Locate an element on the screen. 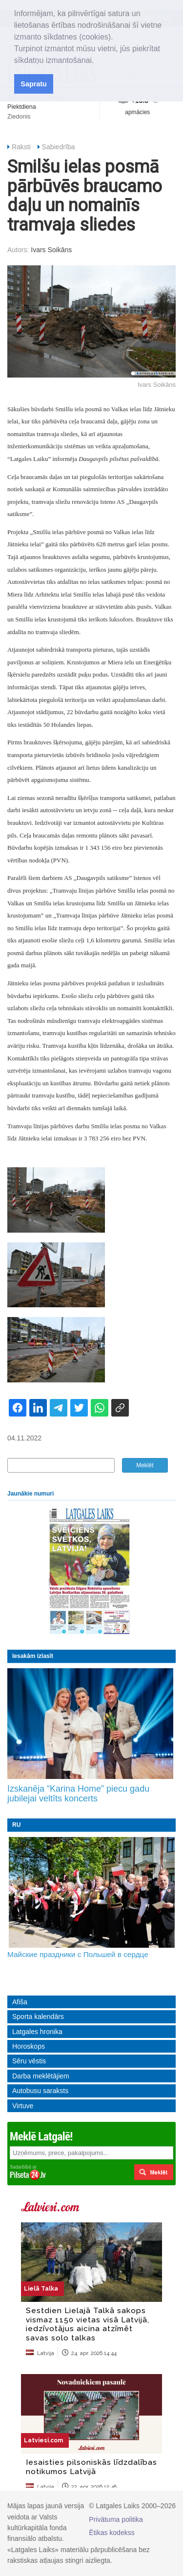  Izskanēja “Karina Home” piecu gadu jubilejai veltīts koncerts is located at coordinates (78, 1793).